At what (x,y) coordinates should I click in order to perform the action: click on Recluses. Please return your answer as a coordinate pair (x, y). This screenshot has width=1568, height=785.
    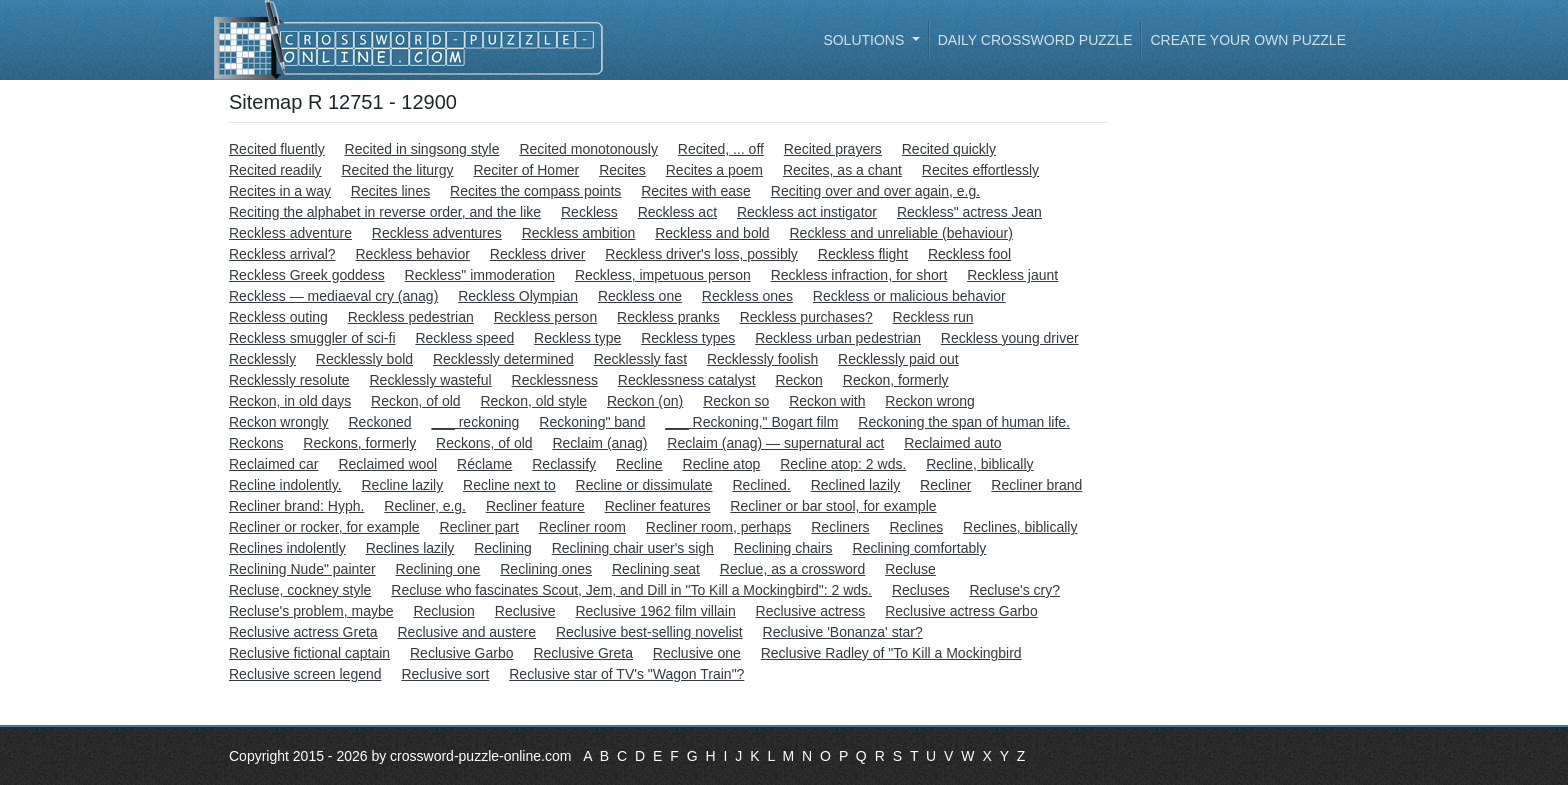
    Looking at the image, I should click on (921, 590).